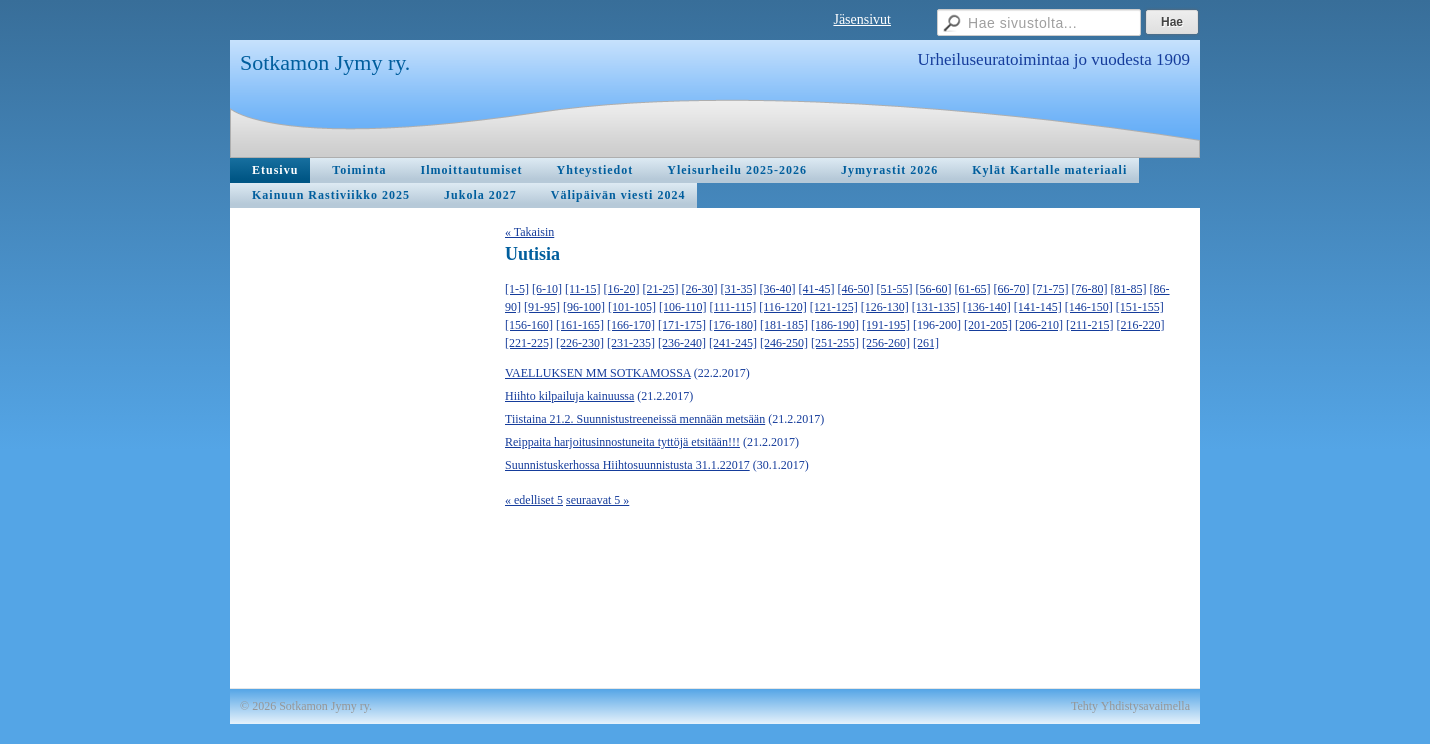 Image resolution: width=1430 pixels, height=744 pixels. I want to click on [166-170], so click(631, 325).